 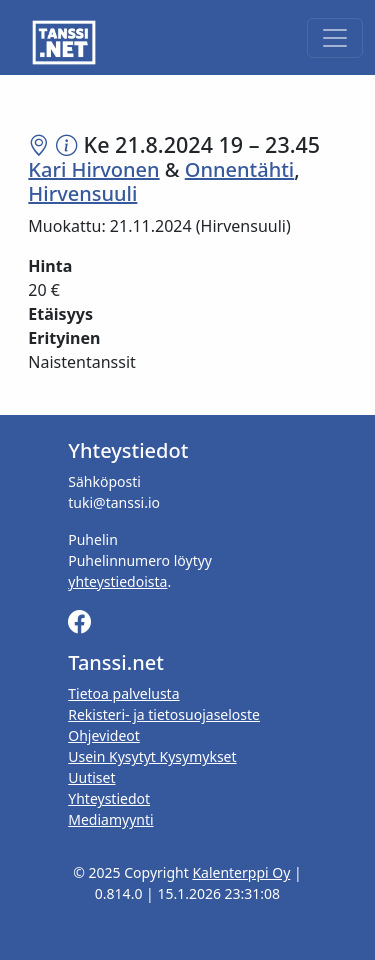 I want to click on Kari Hirvonen, so click(x=93, y=169).